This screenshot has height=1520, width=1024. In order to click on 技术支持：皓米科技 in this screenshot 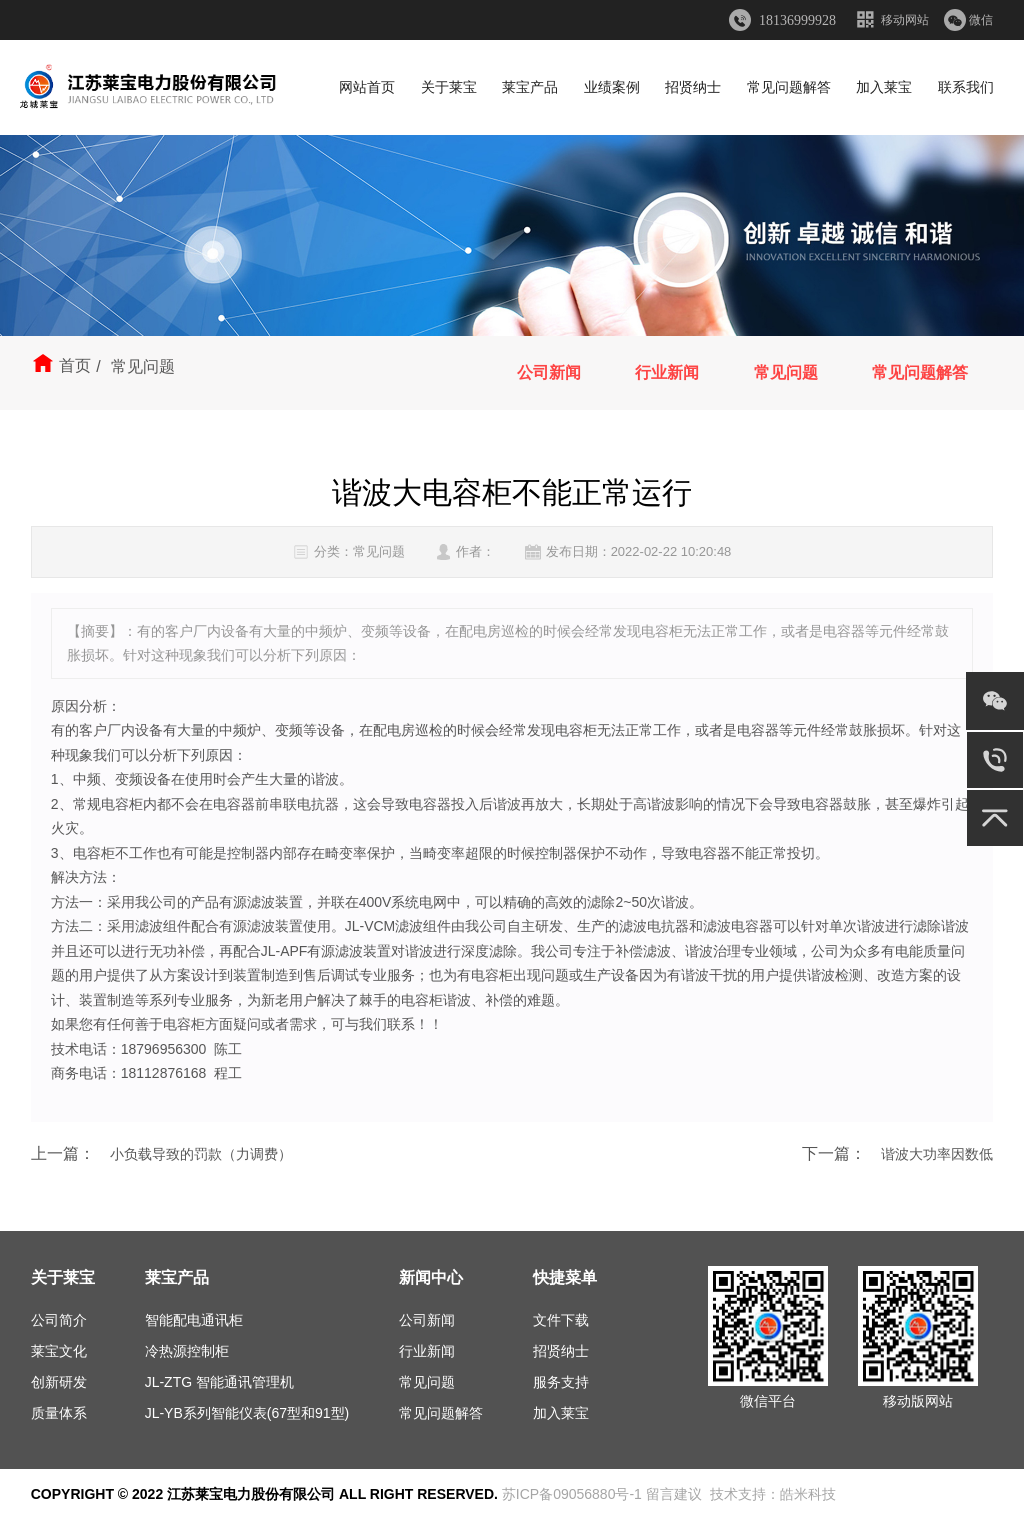, I will do `click(773, 1494)`.